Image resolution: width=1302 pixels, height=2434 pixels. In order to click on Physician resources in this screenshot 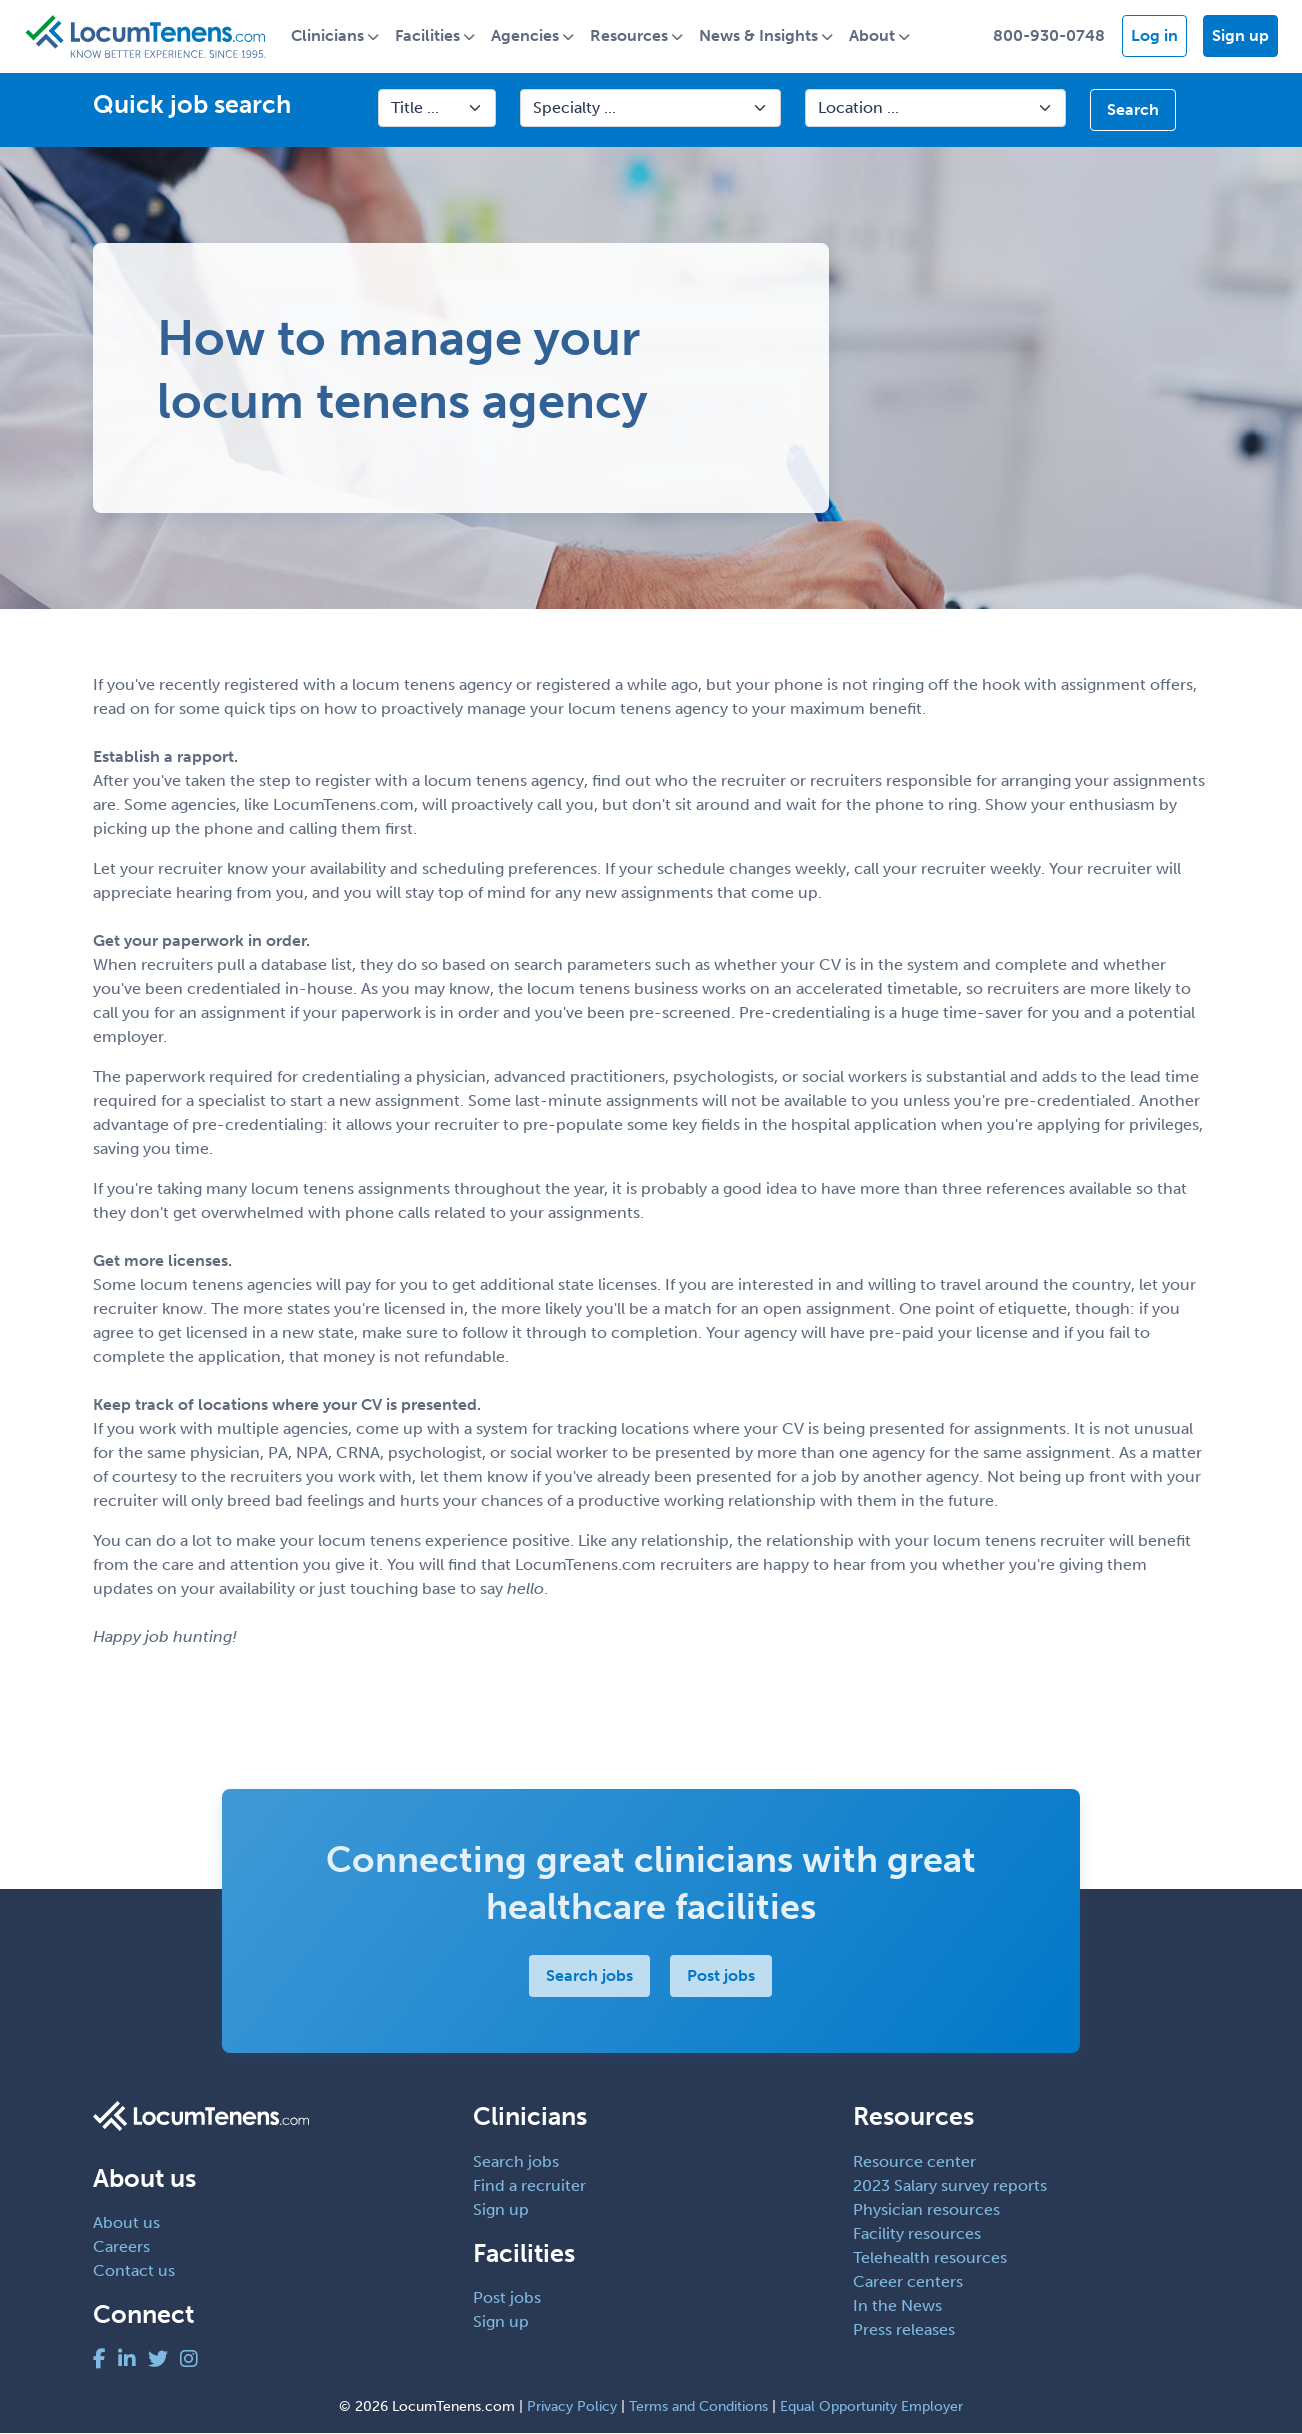, I will do `click(926, 2210)`.